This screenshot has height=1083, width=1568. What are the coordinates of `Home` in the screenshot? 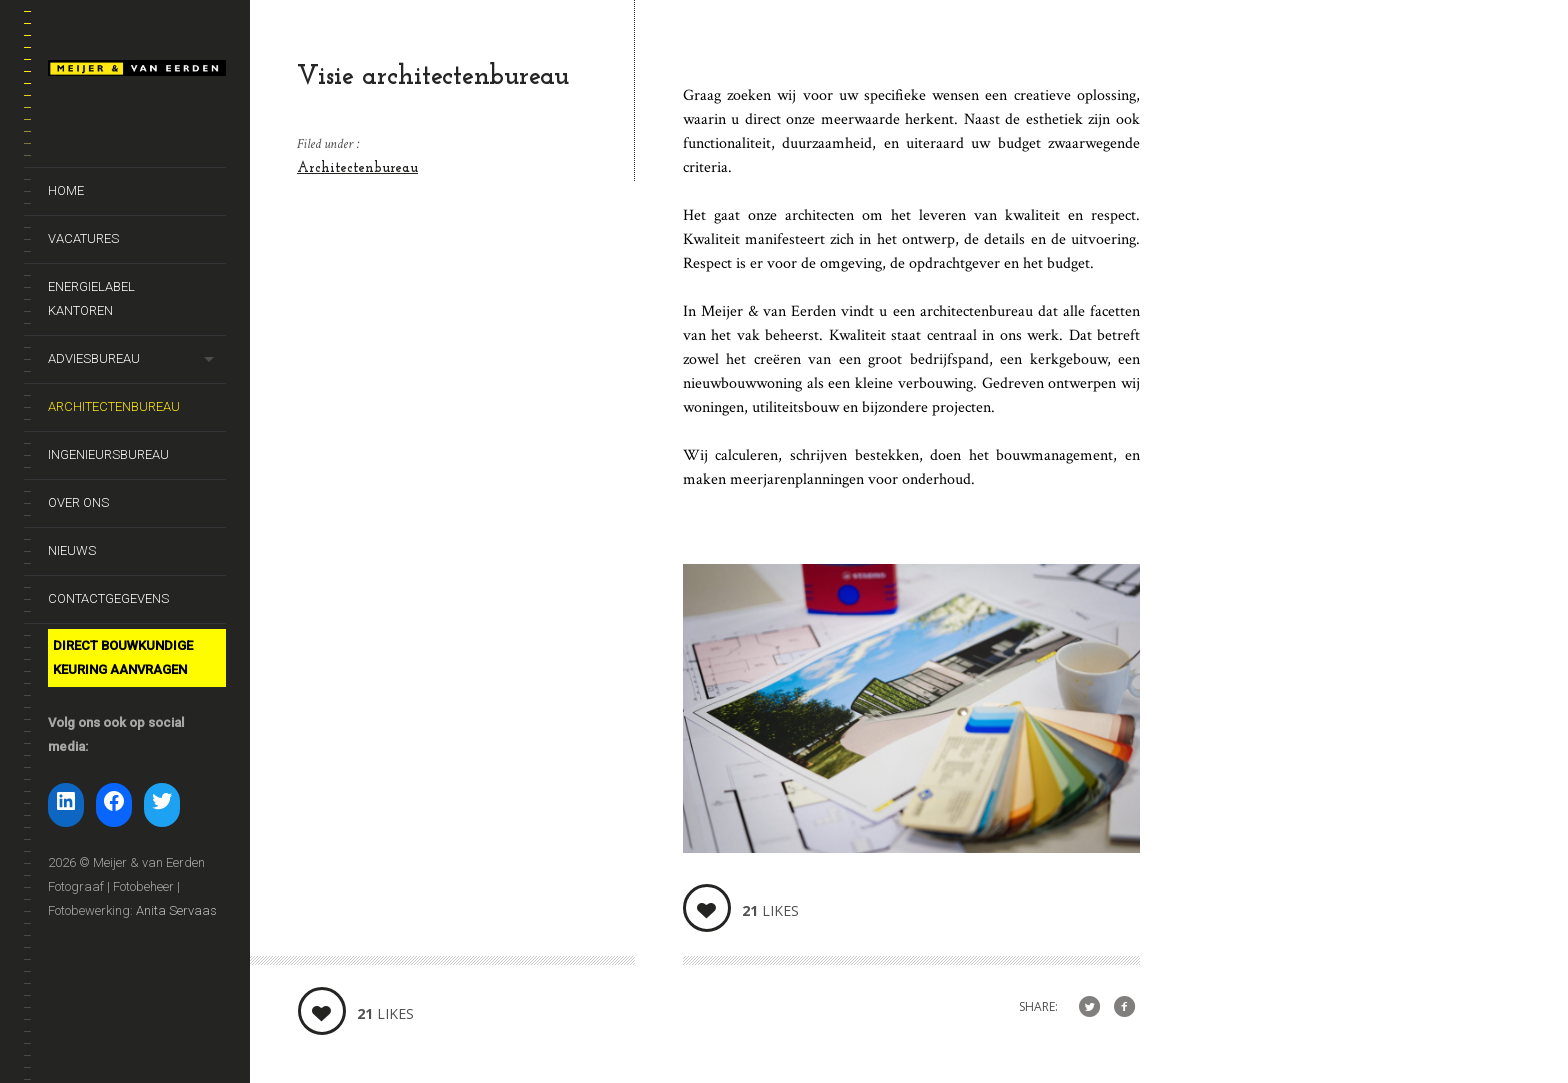 It's located at (66, 190).